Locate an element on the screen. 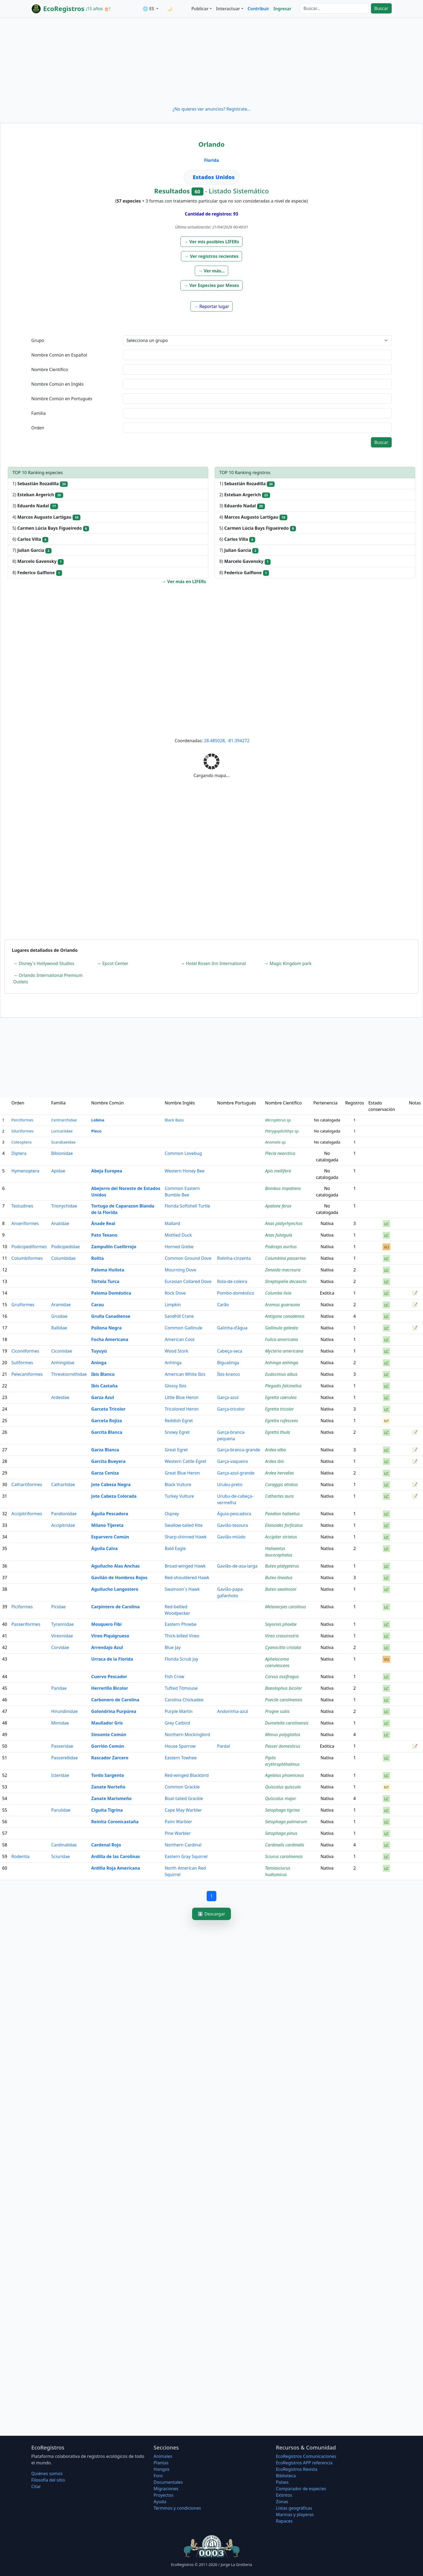 The height and width of the screenshot is (2576, 423). Eastern Gray Squirrel is located at coordinates (186, 1856).